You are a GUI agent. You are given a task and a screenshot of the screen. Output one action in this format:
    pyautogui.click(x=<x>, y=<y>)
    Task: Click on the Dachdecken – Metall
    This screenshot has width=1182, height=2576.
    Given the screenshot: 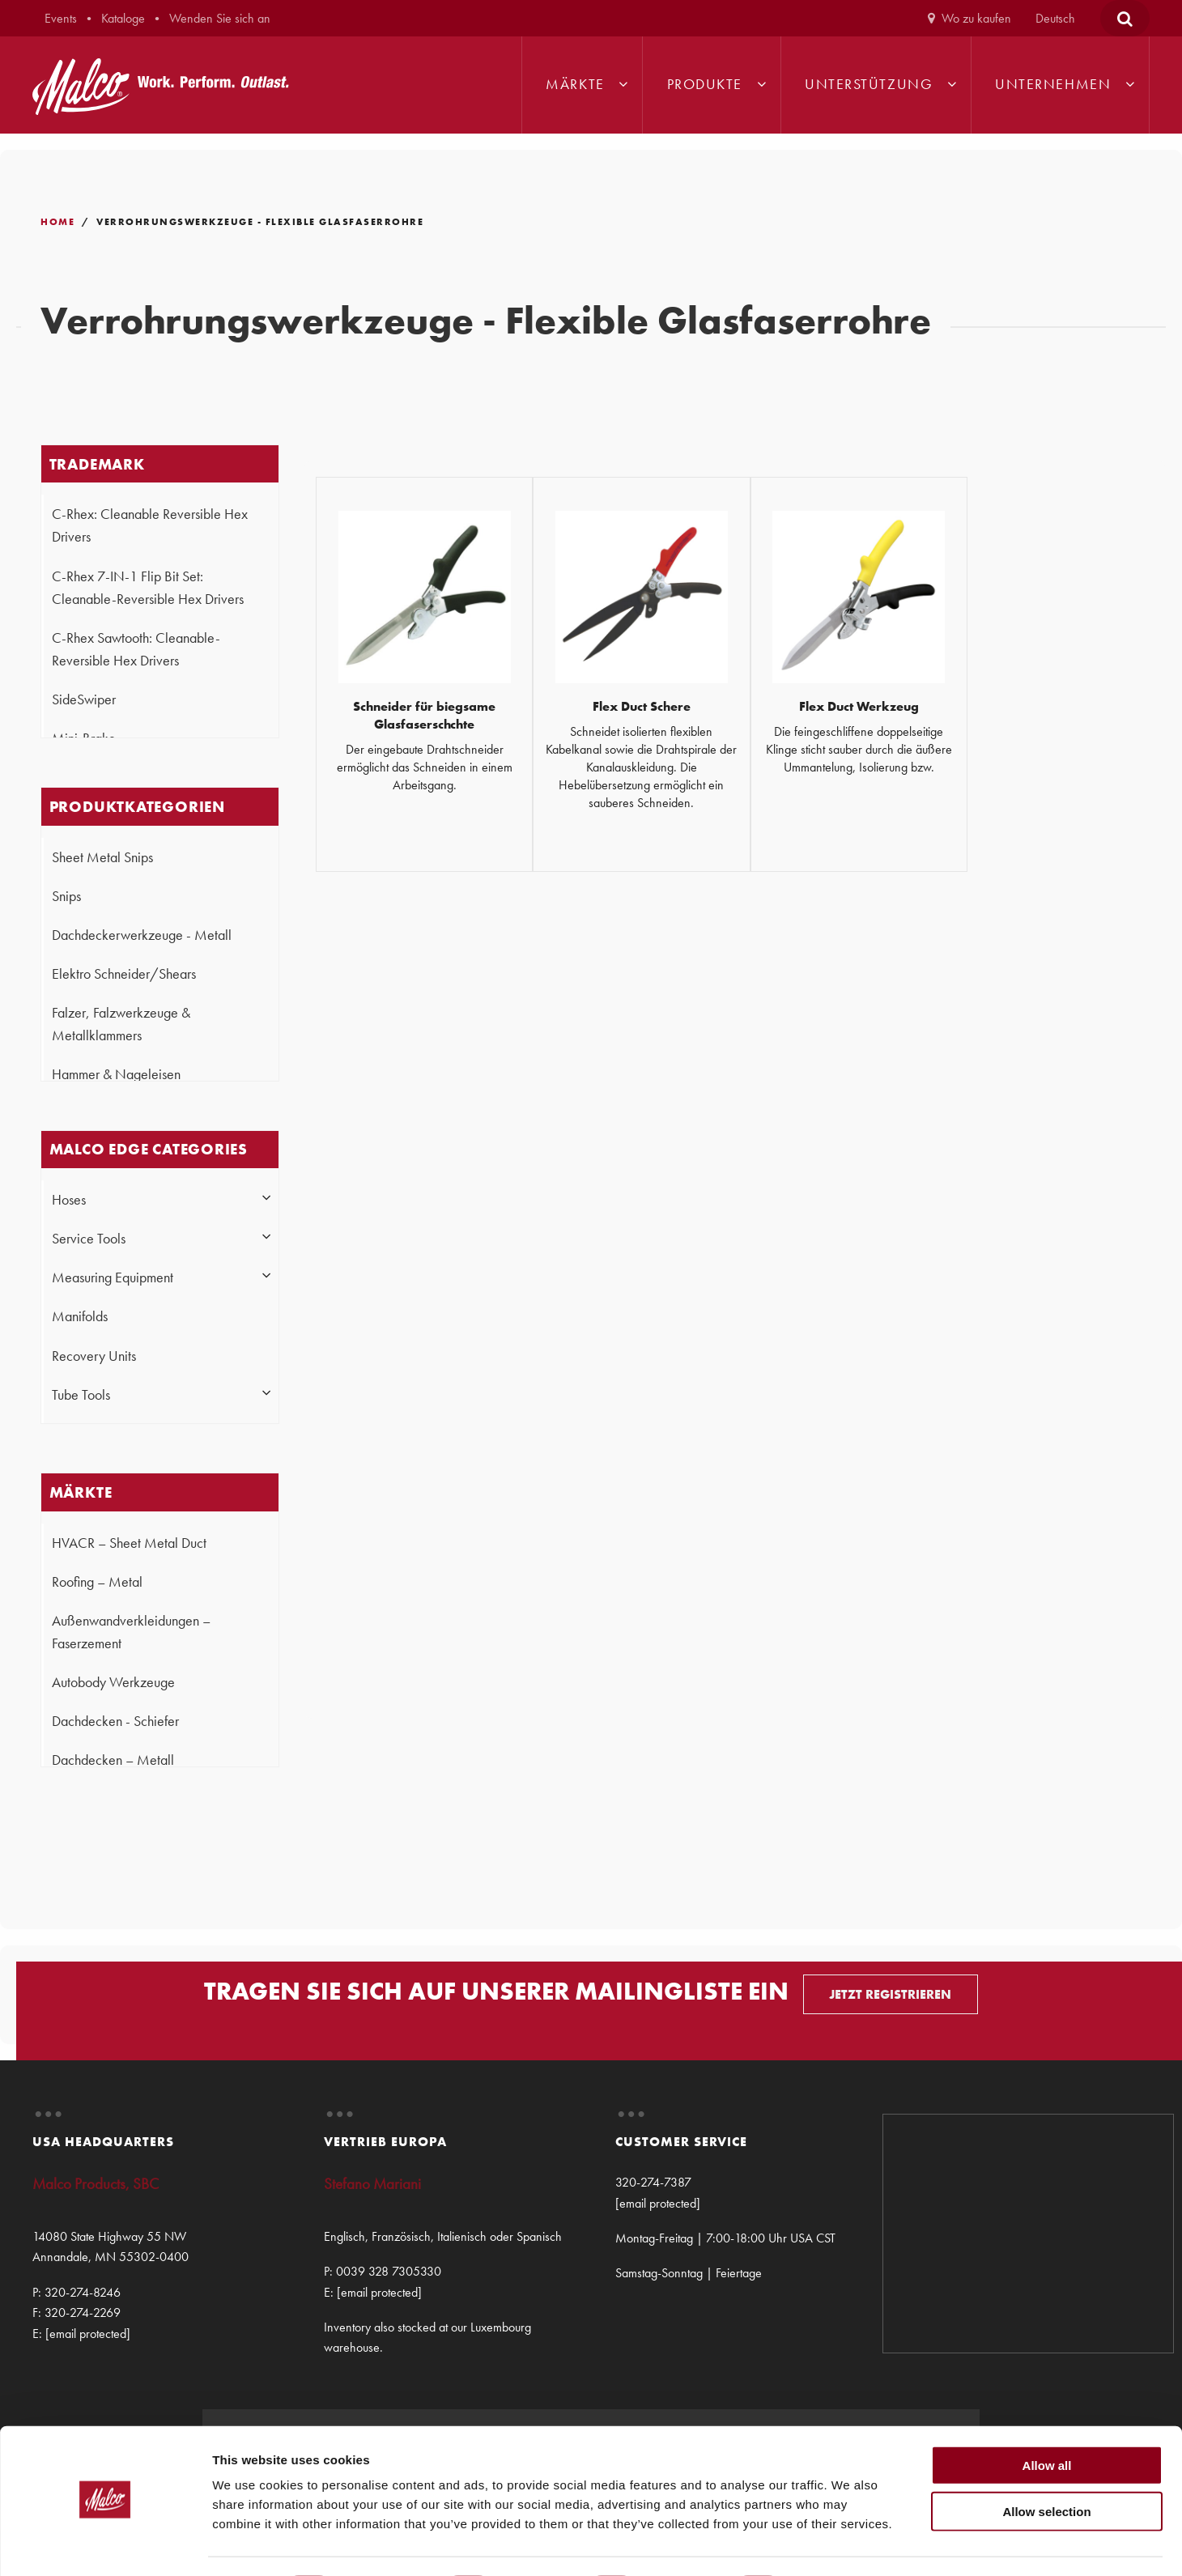 What is the action you would take?
    pyautogui.click(x=113, y=1760)
    